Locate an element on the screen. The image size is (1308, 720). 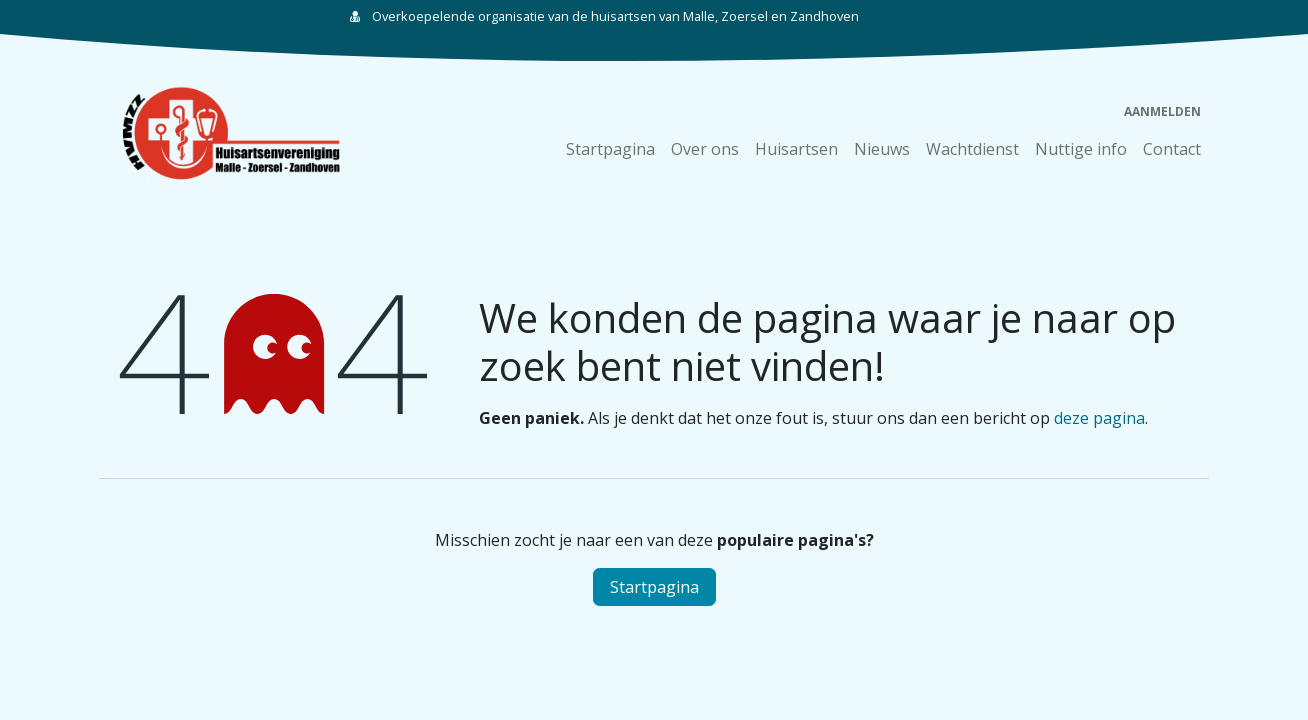
deze pagina is located at coordinates (1099, 418).